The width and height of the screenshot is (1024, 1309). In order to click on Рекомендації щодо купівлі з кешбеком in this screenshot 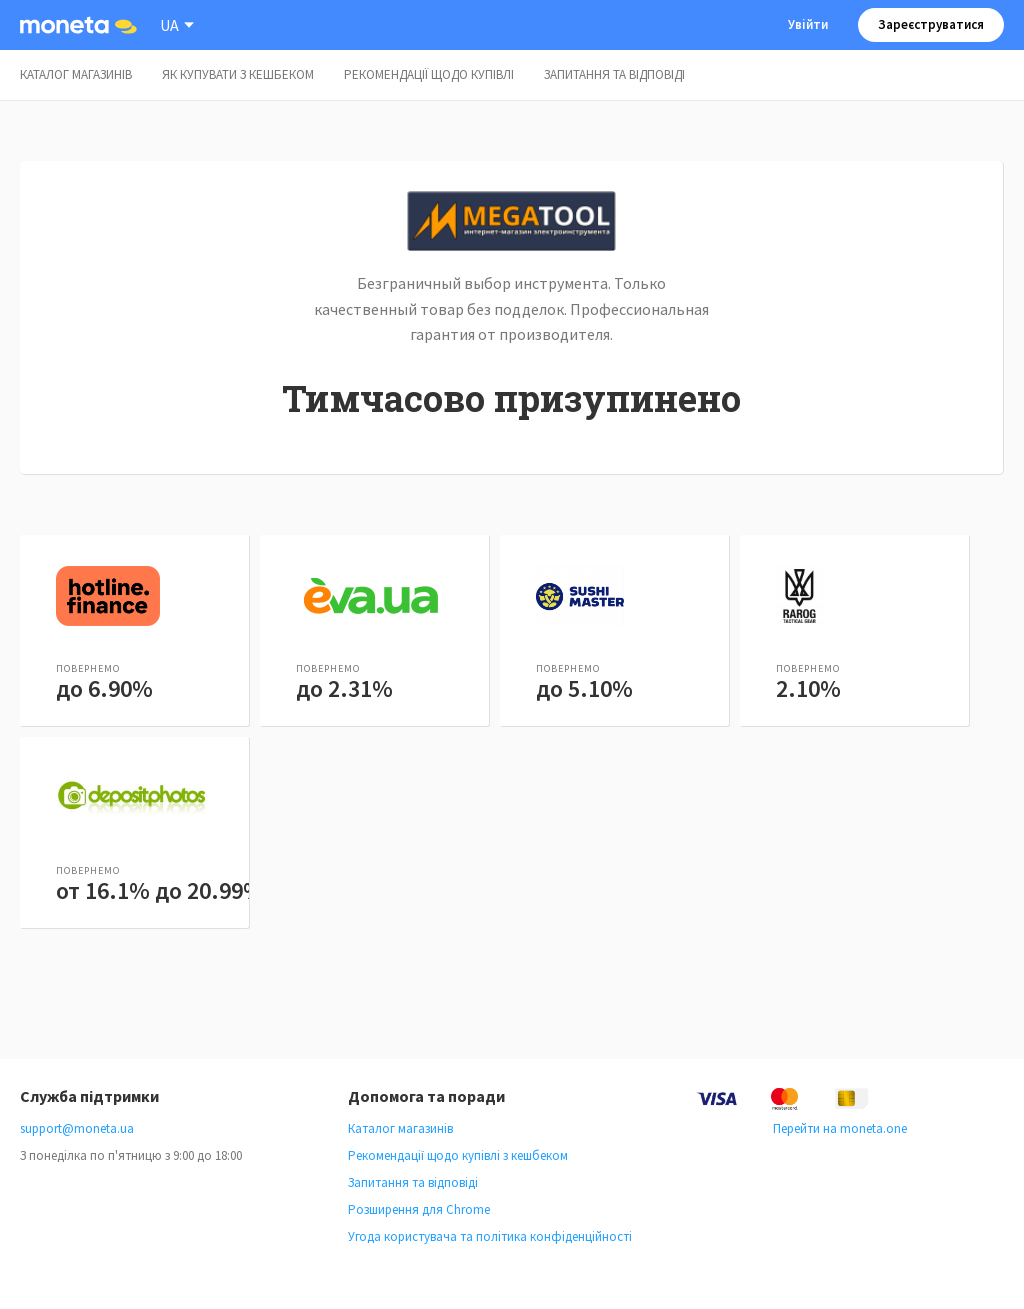, I will do `click(458, 1155)`.